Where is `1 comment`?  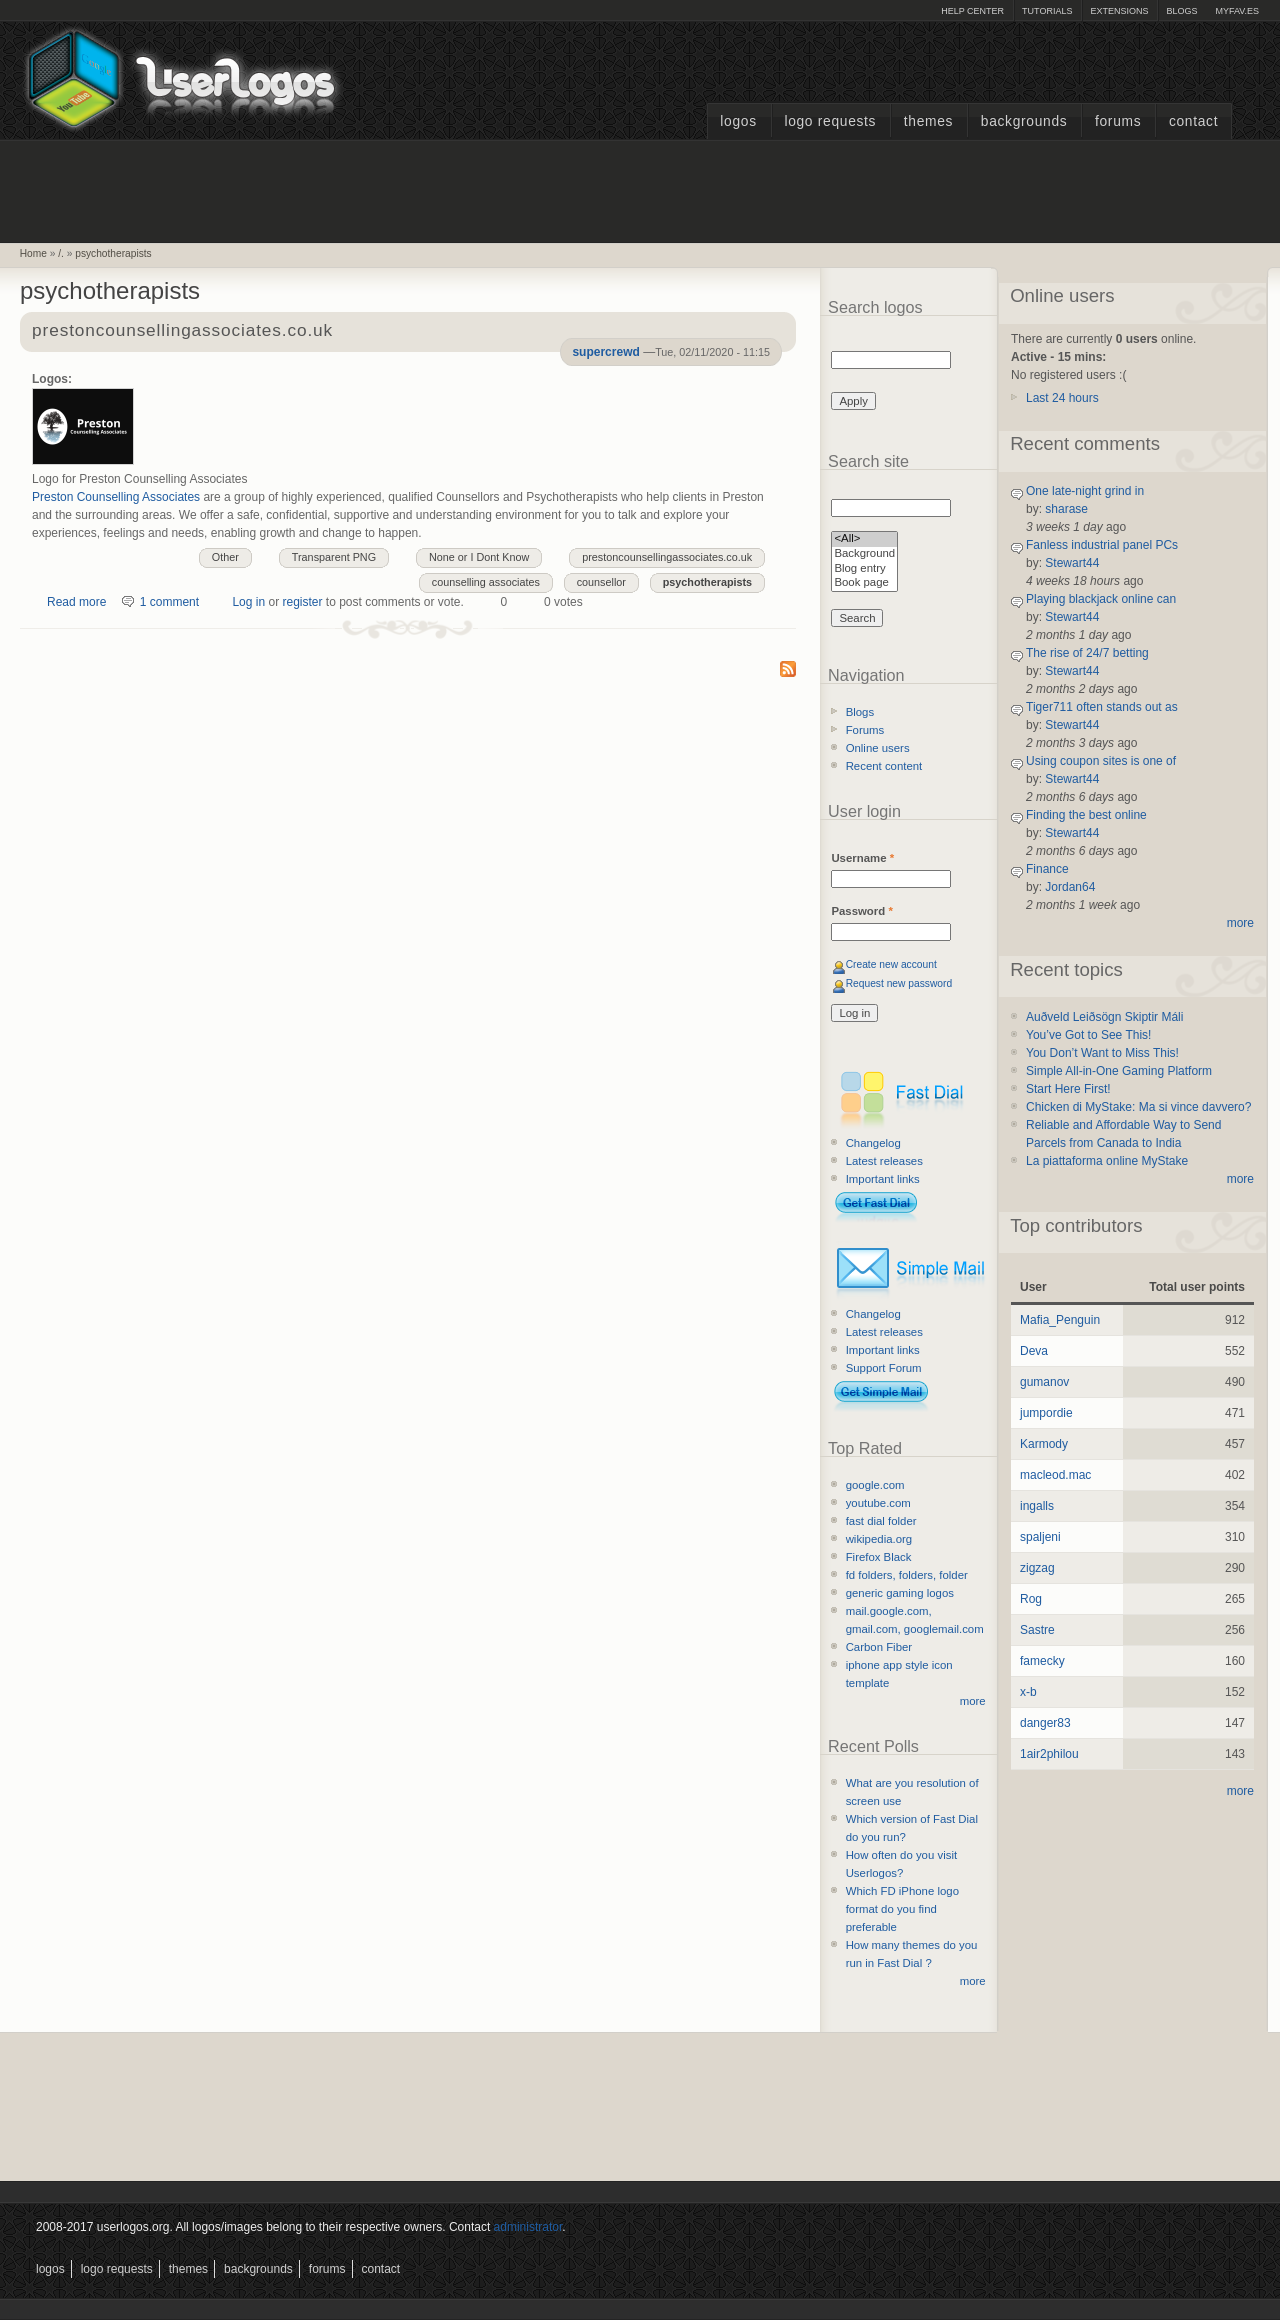 1 comment is located at coordinates (169, 602).